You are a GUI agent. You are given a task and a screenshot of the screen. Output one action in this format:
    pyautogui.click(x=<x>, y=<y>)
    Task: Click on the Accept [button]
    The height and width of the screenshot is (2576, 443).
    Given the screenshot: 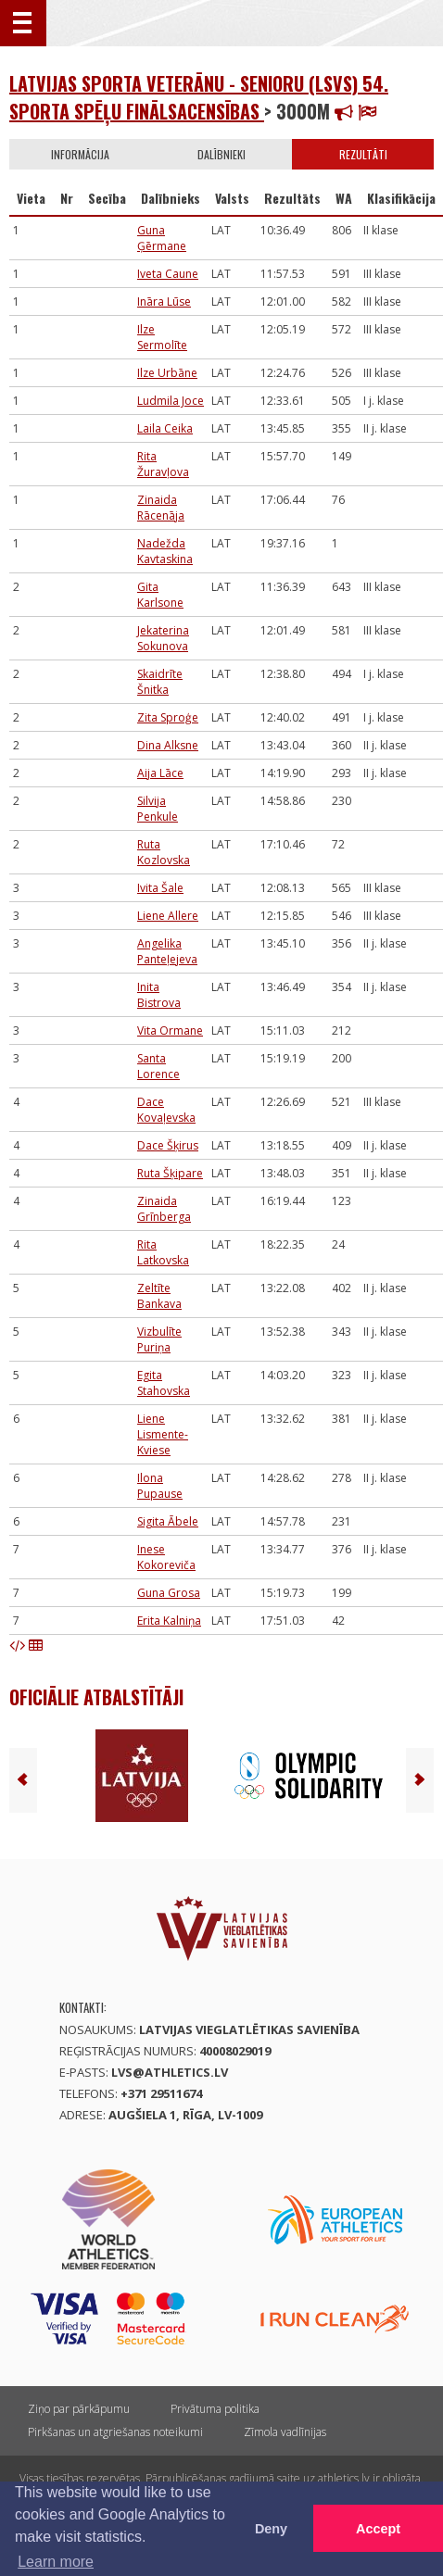 What is the action you would take?
    pyautogui.click(x=378, y=2528)
    